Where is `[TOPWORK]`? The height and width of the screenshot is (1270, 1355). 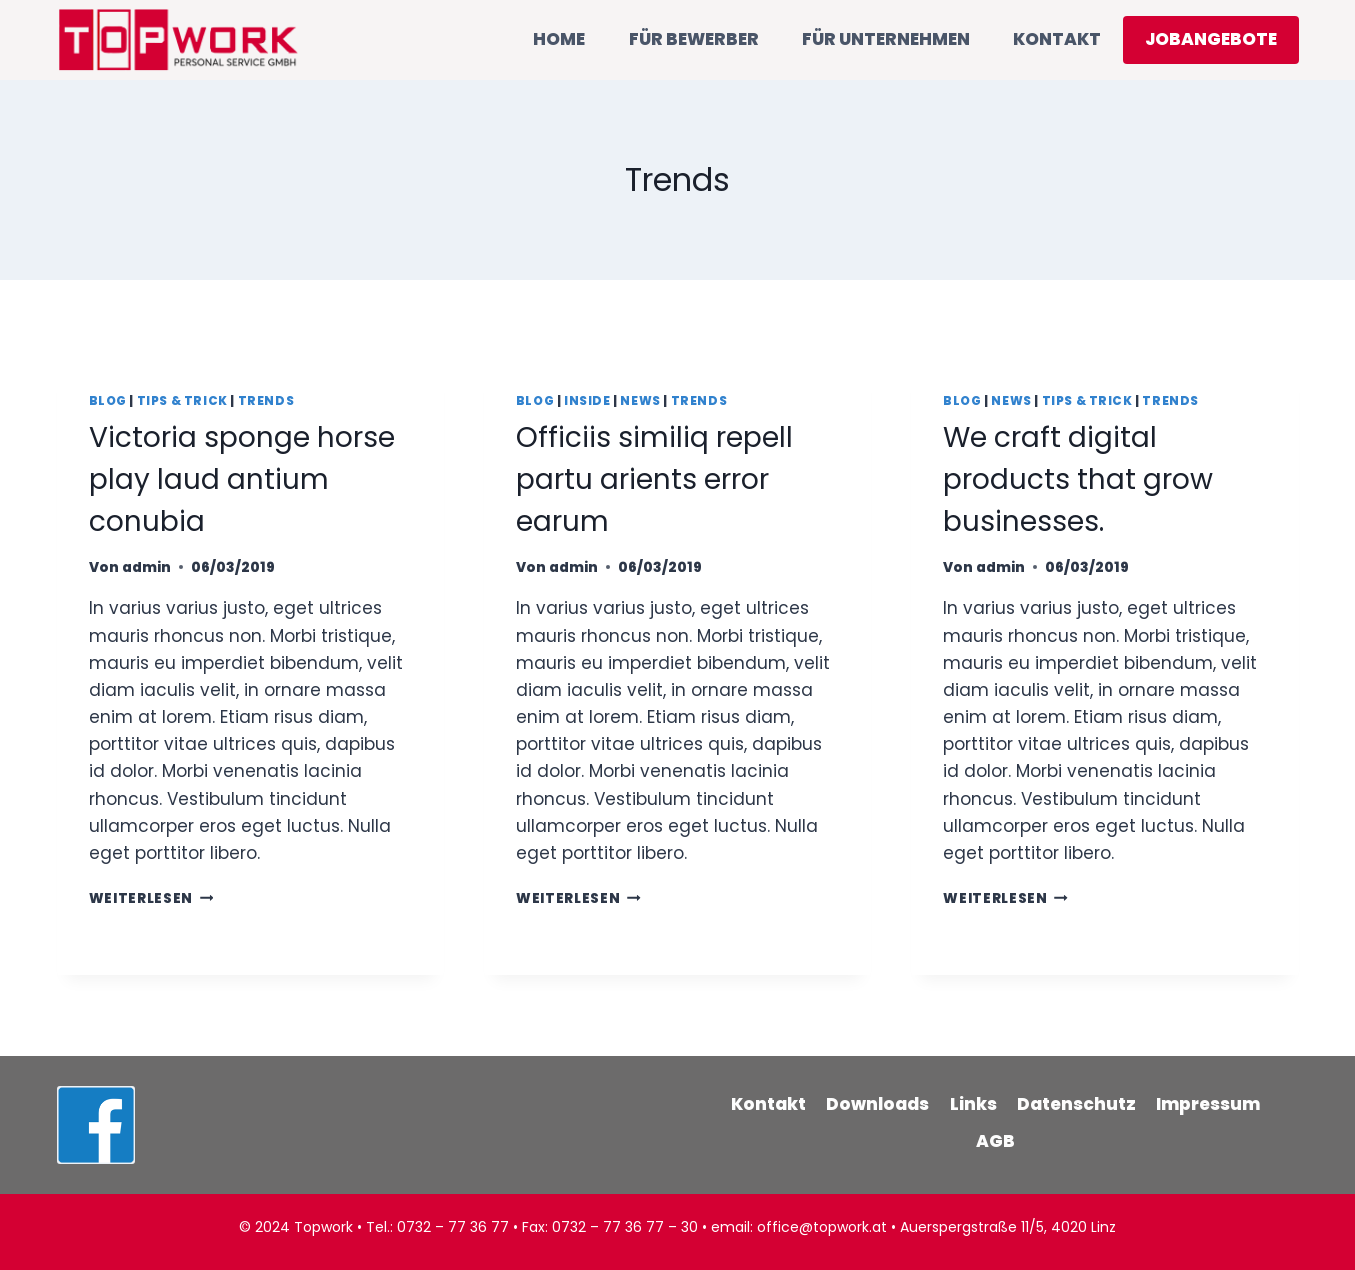 [TOPWORK] is located at coordinates (178, 39).